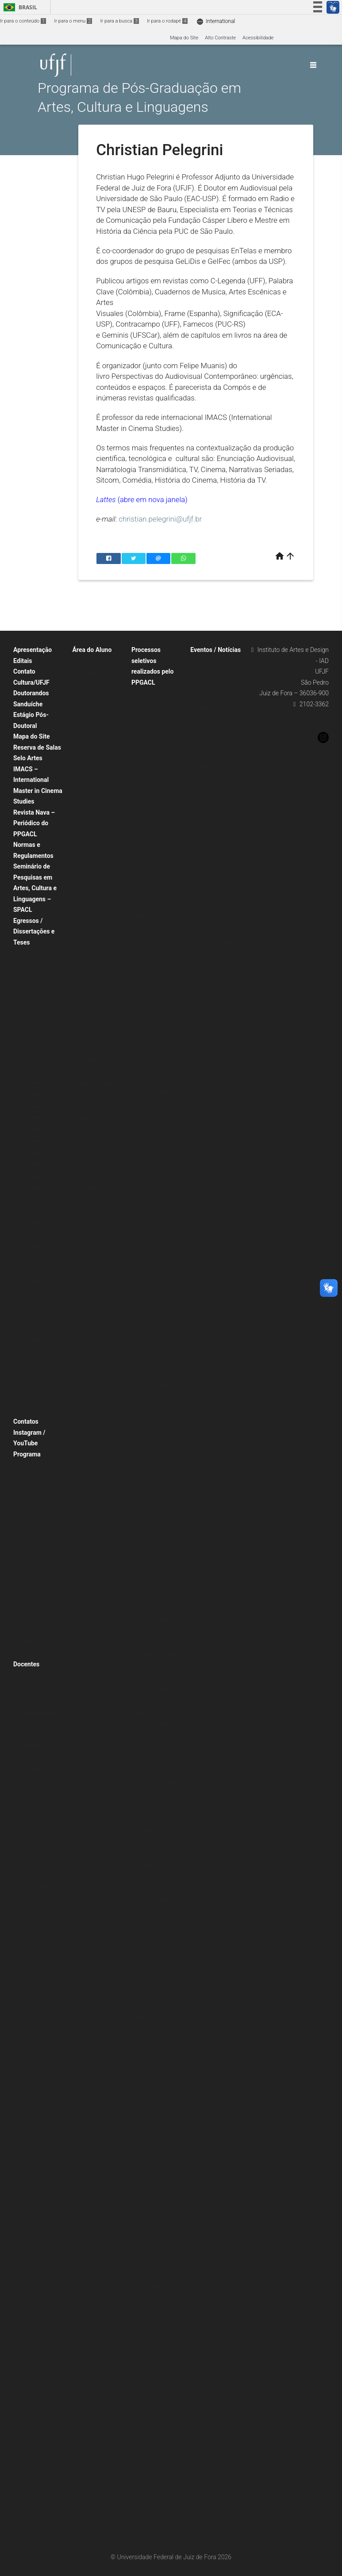  I want to click on 1º semestre 2015, so click(96, 907).